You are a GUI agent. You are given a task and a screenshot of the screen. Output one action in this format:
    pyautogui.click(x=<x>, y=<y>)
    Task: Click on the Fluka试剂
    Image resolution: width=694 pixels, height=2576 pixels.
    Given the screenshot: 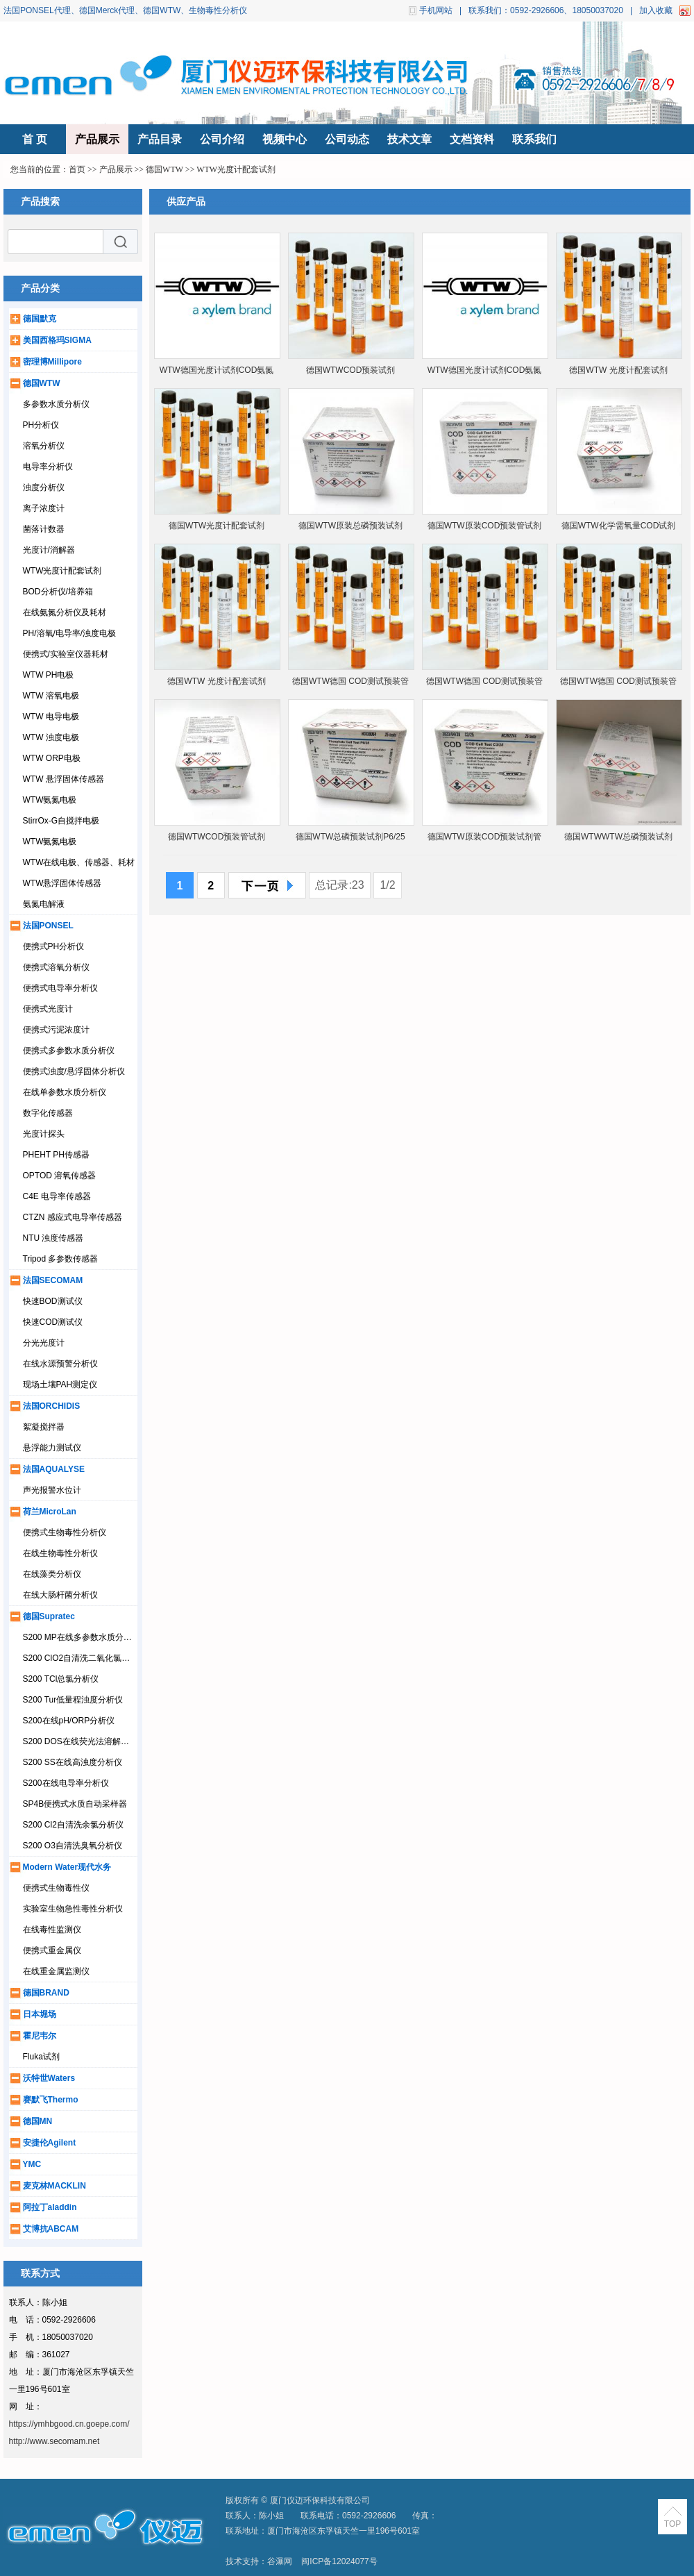 What is the action you would take?
    pyautogui.click(x=41, y=2056)
    